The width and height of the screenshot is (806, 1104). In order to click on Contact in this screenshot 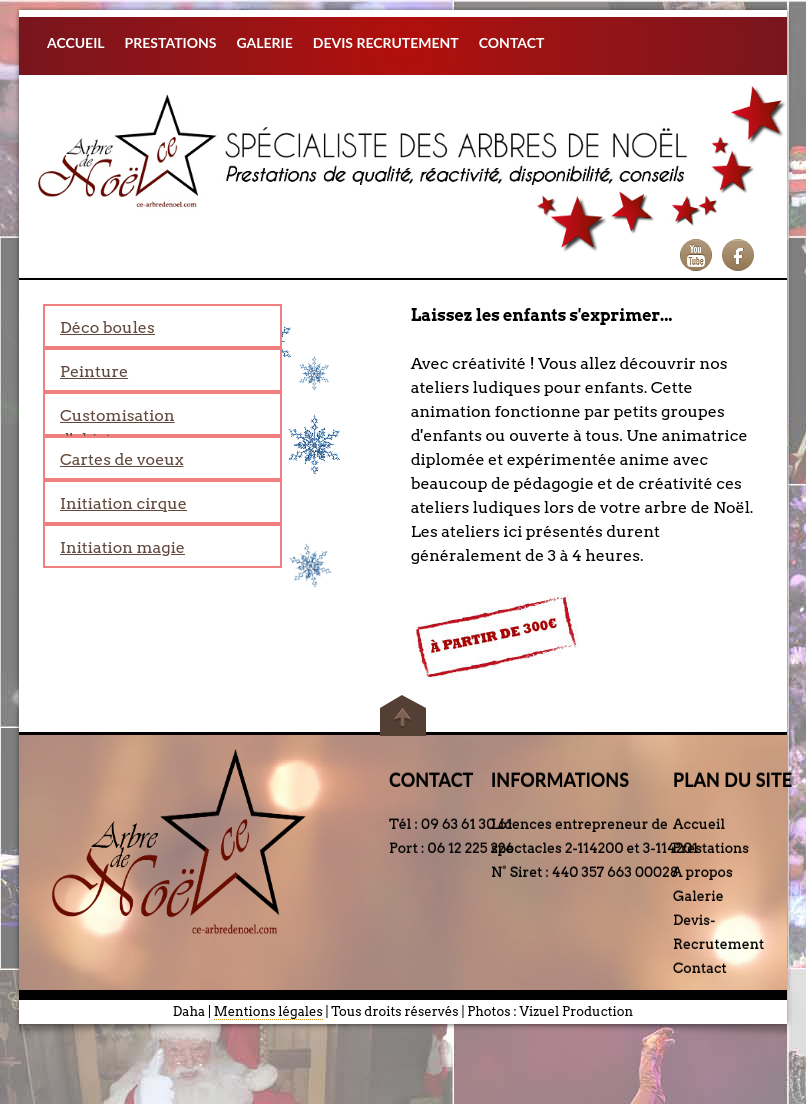, I will do `click(700, 968)`.